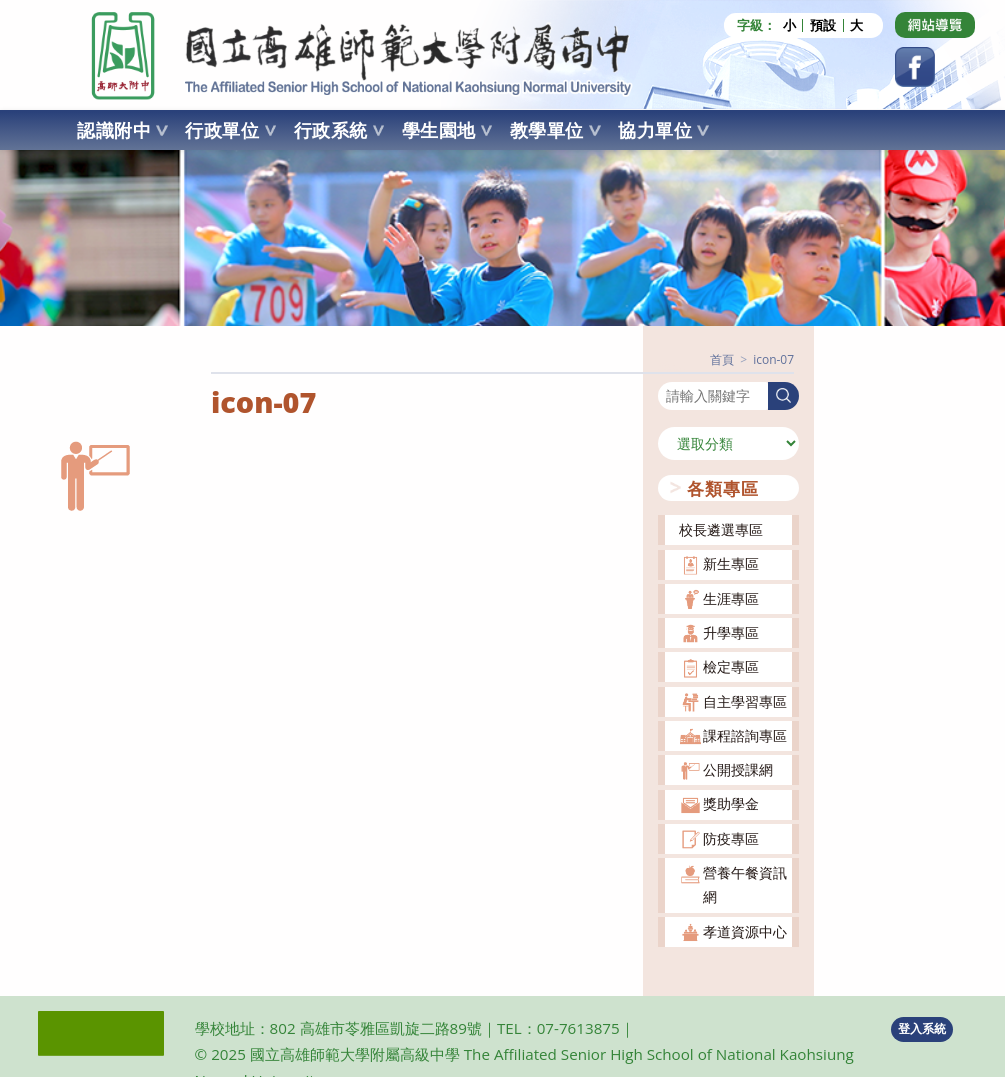  Describe the element at coordinates (731, 803) in the screenshot. I see `獎助學金` at that location.